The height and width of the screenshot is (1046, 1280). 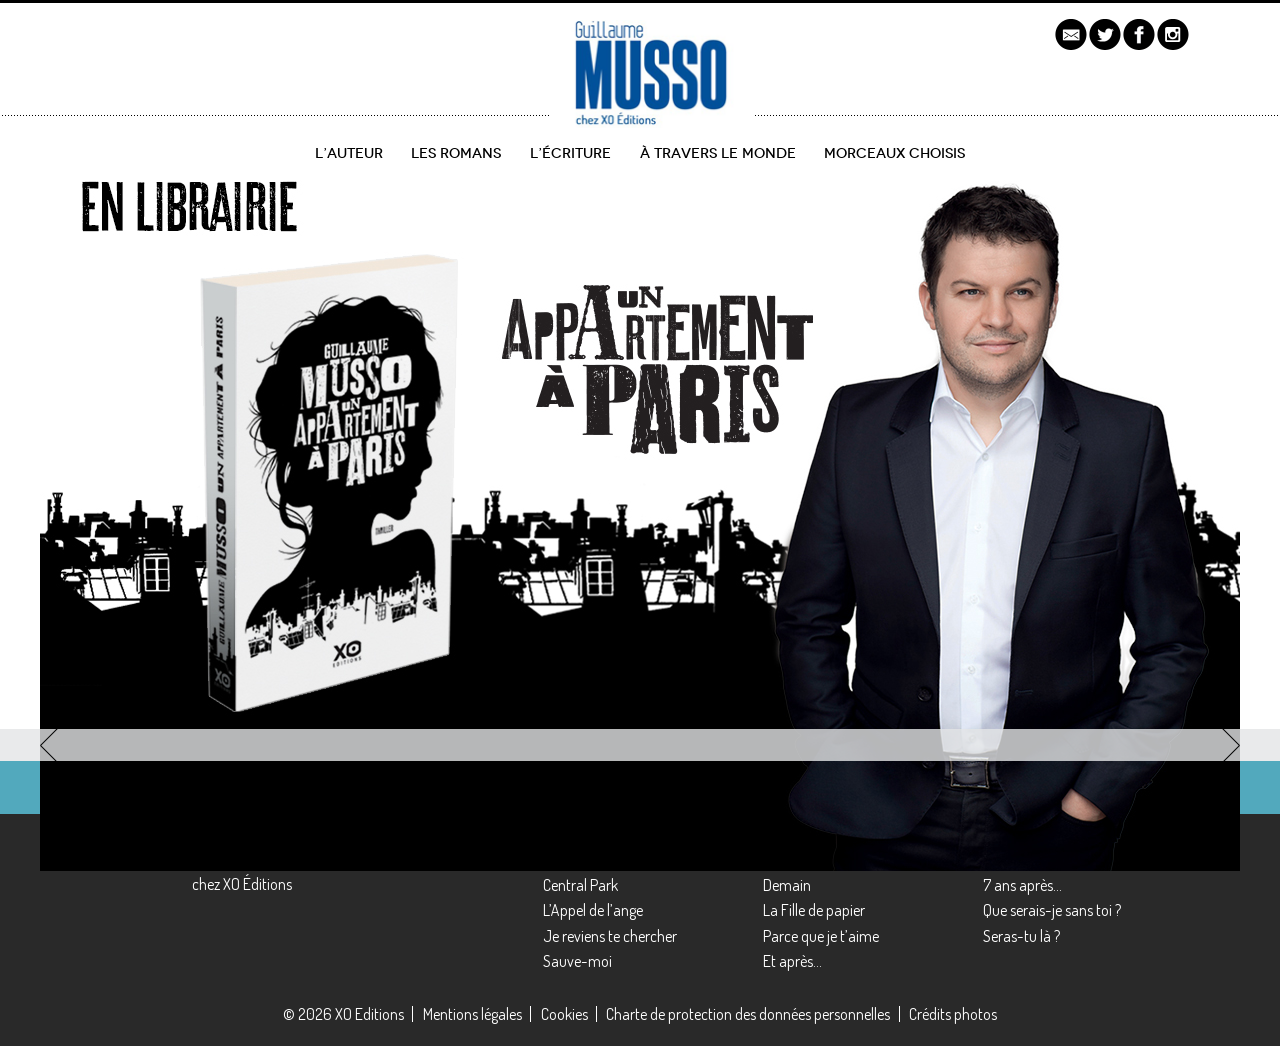 What do you see at coordinates (787, 885) in the screenshot?
I see `Demain` at bounding box center [787, 885].